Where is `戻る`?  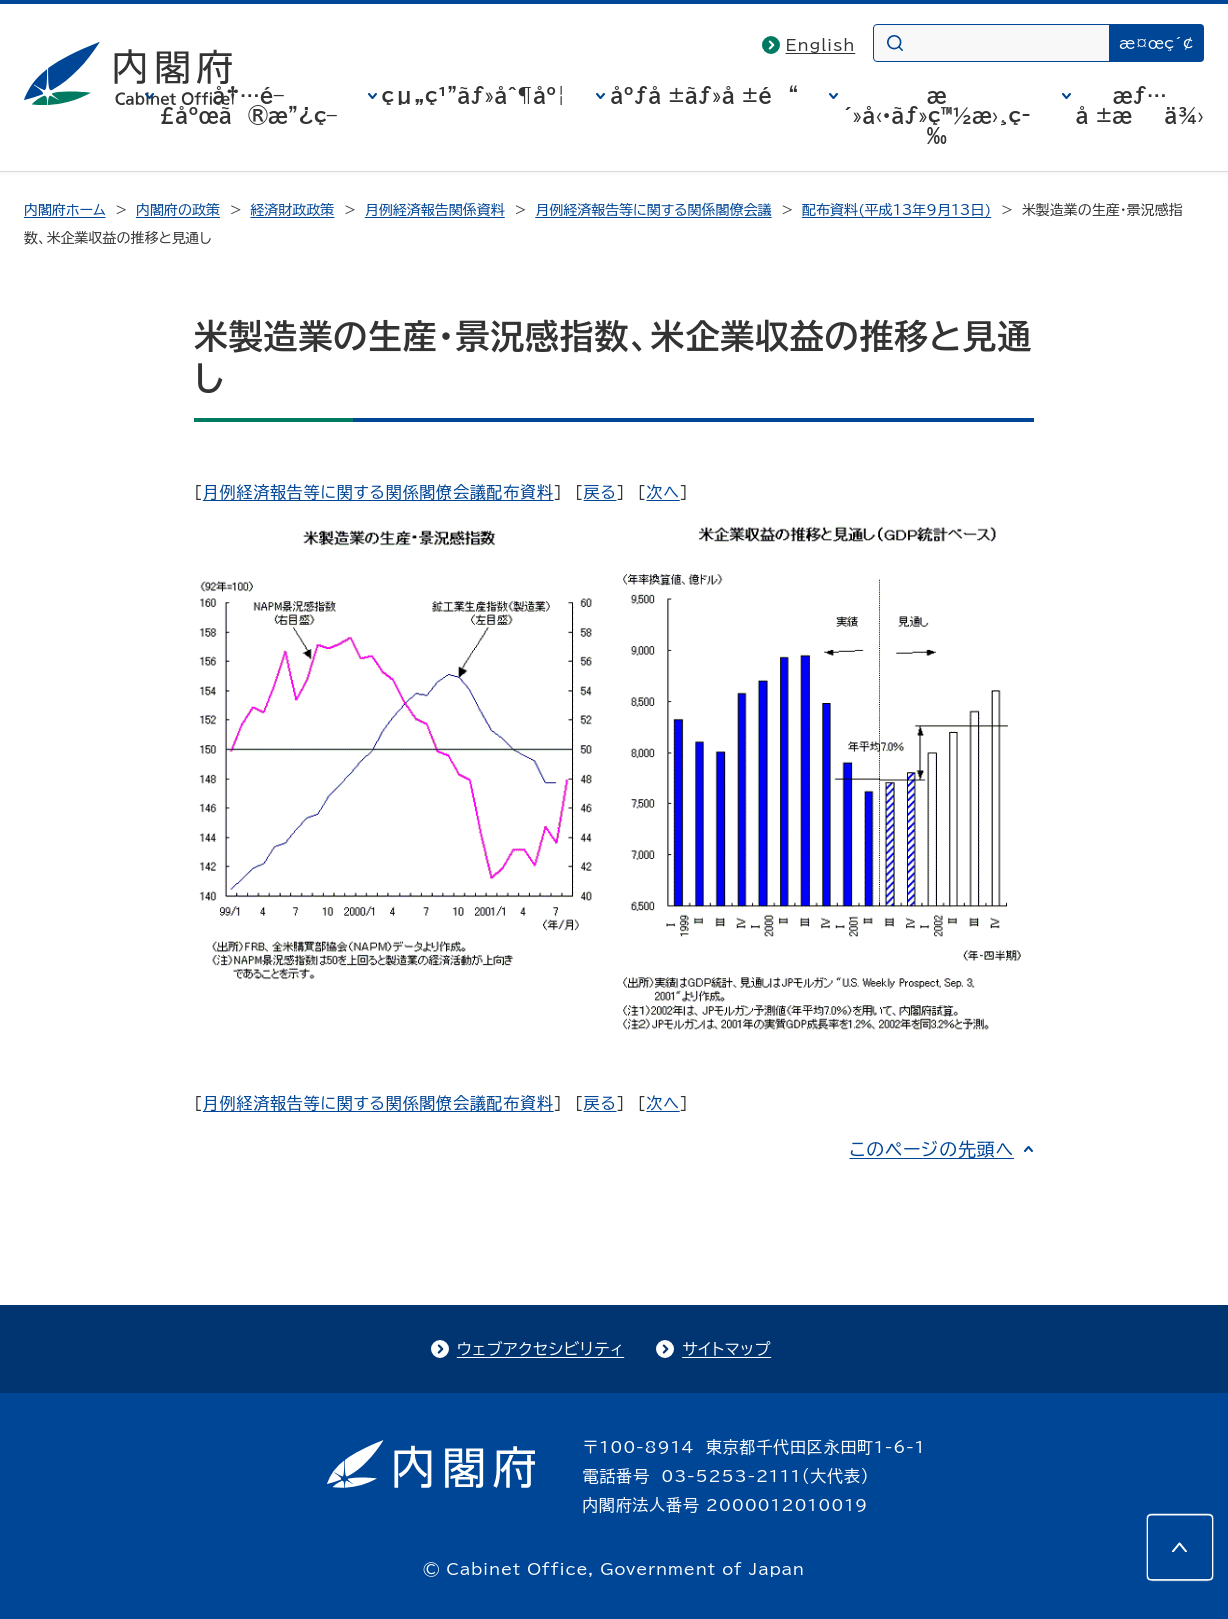
戻る is located at coordinates (600, 492).